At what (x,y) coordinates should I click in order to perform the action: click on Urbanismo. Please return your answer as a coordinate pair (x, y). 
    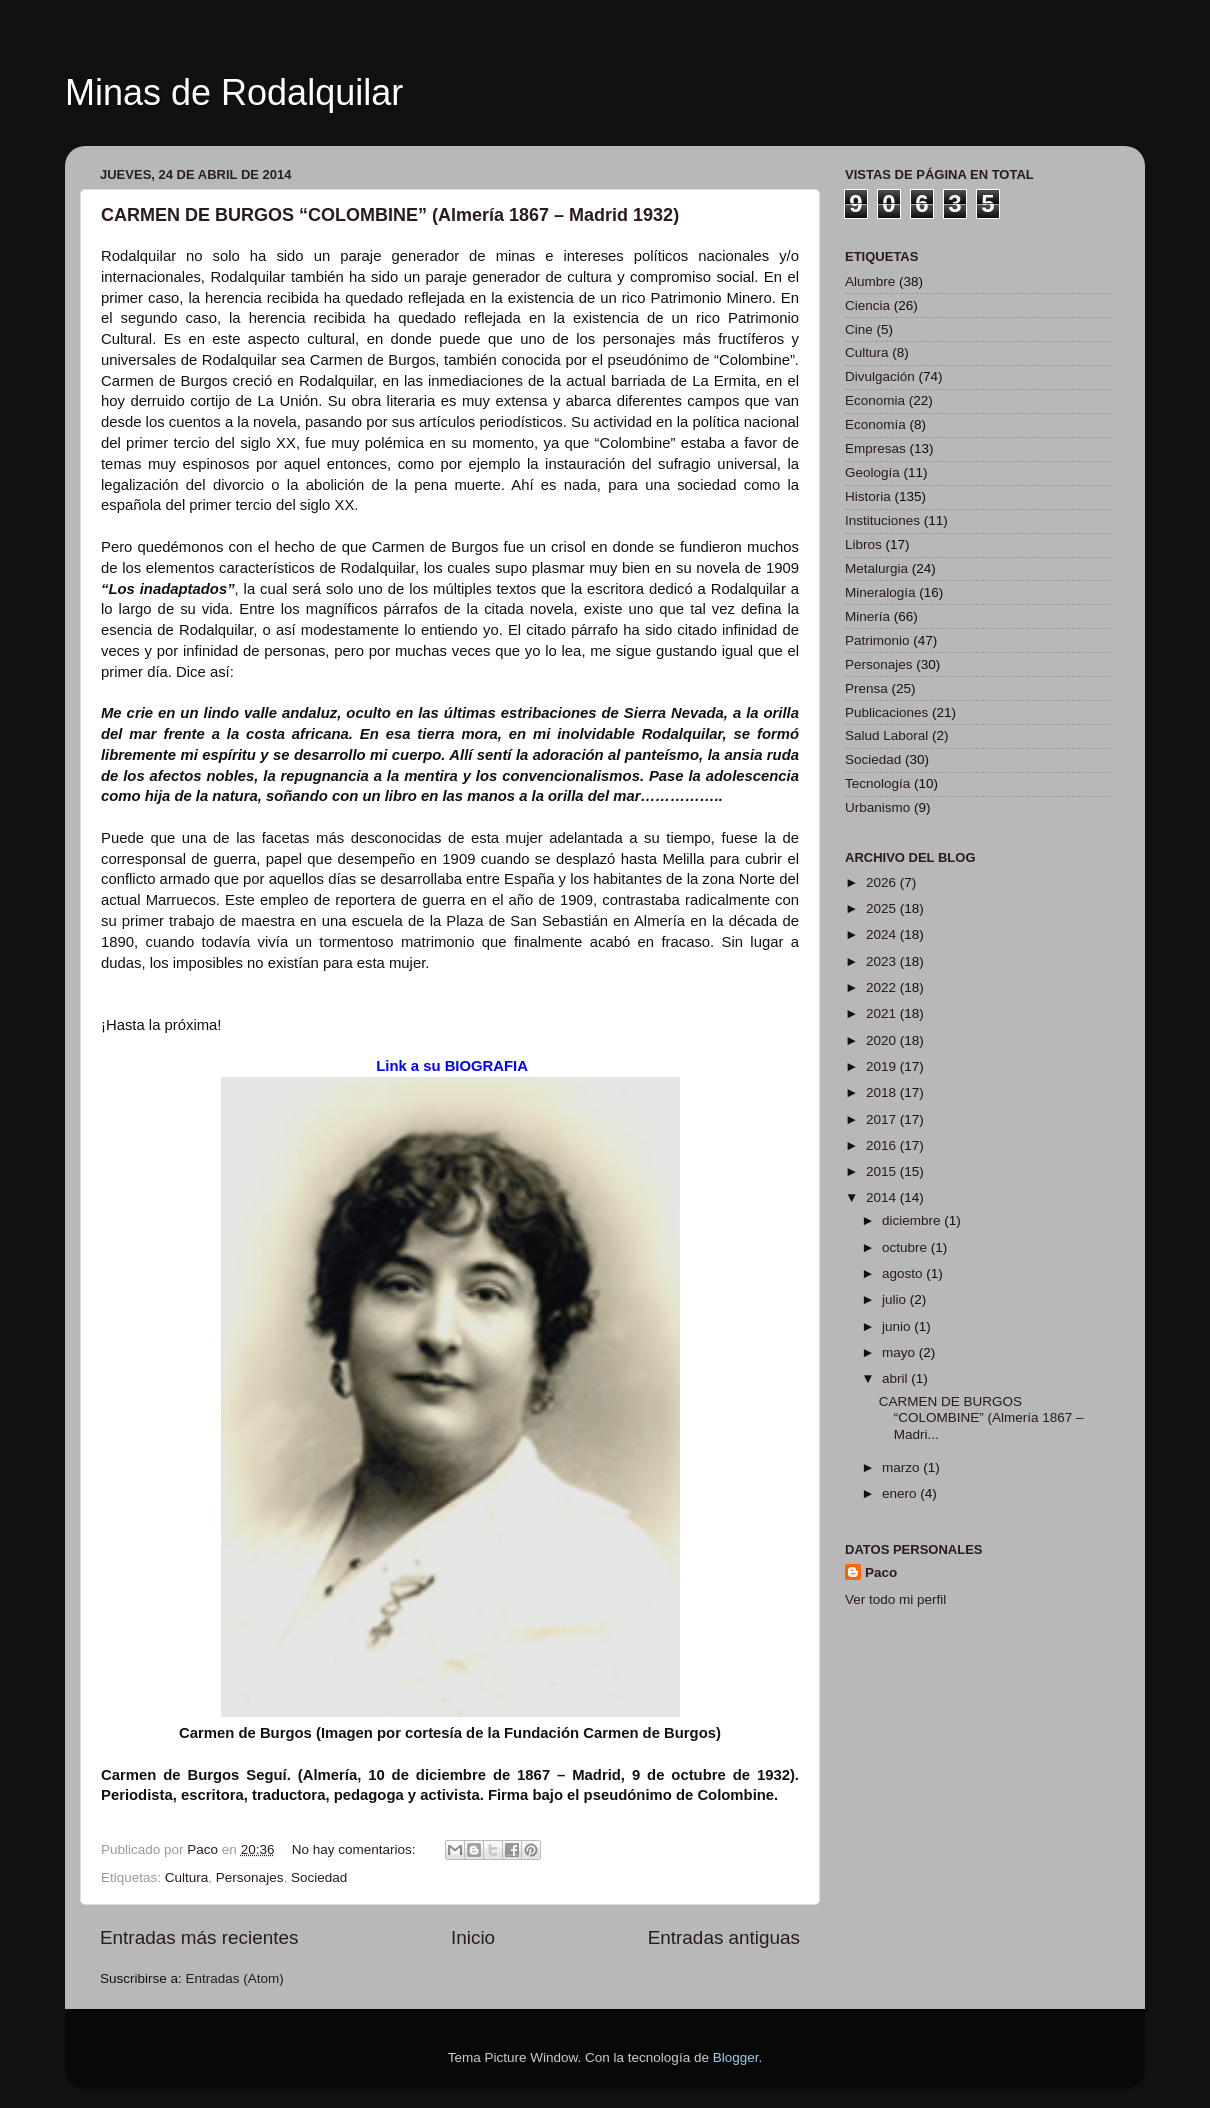
    Looking at the image, I should click on (877, 807).